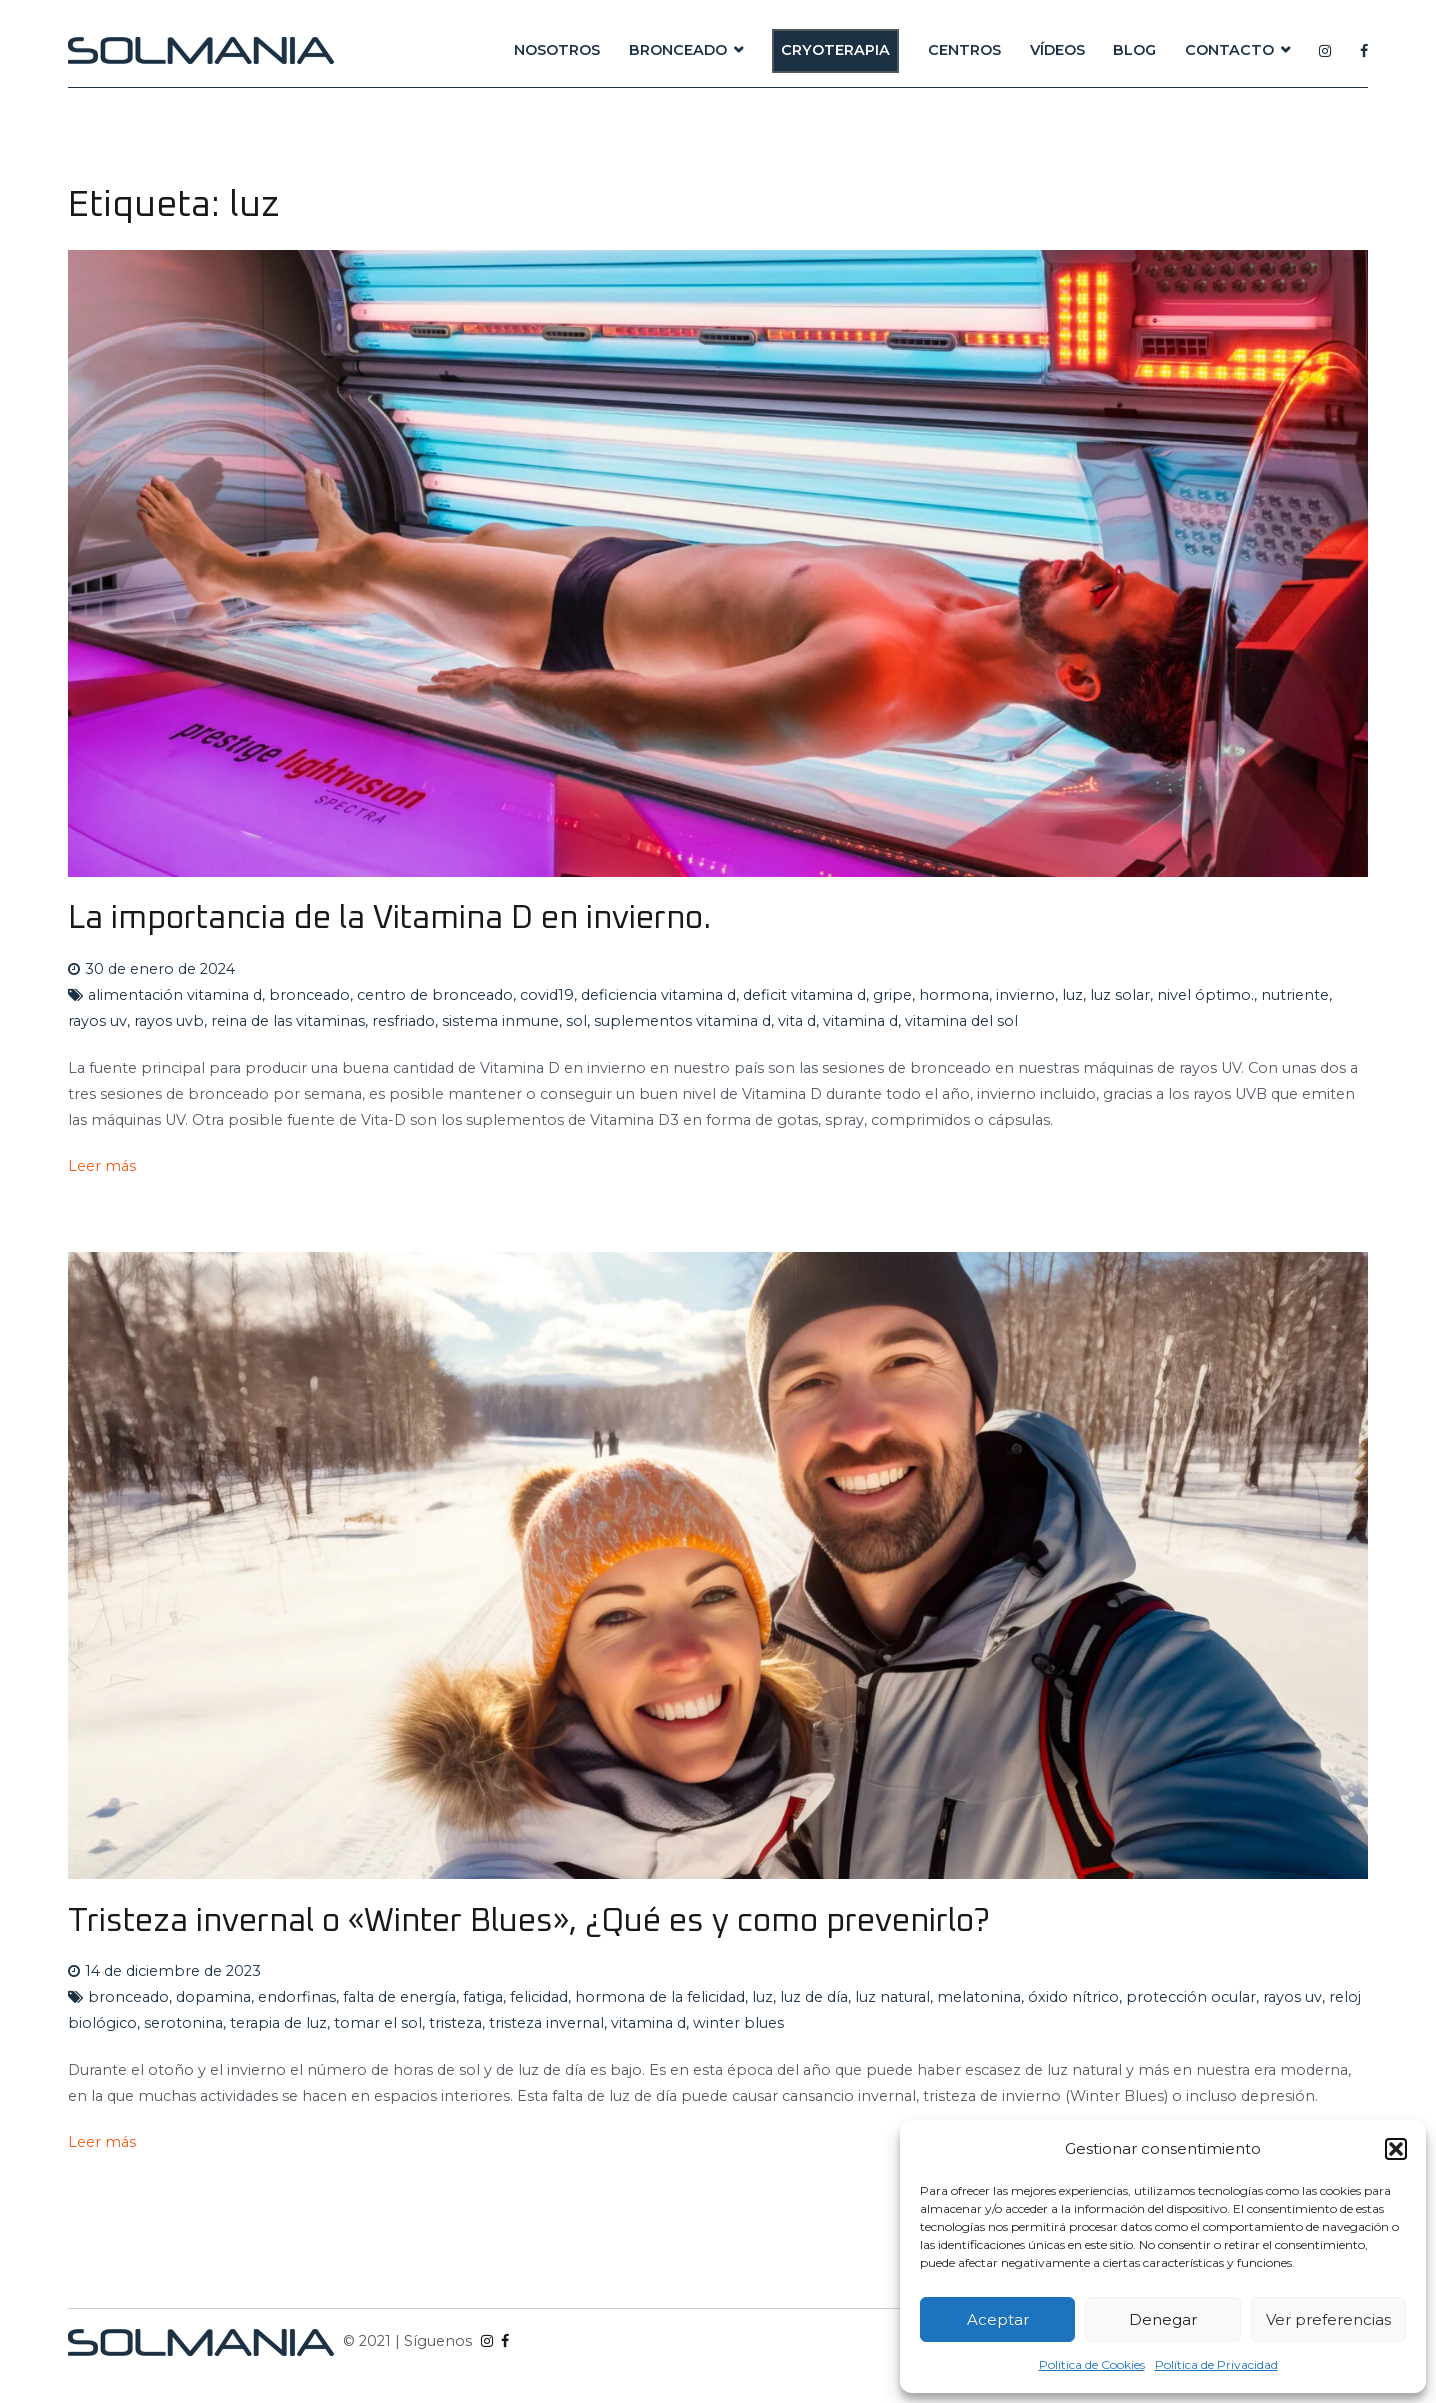  I want to click on fatiga, so click(483, 1997).